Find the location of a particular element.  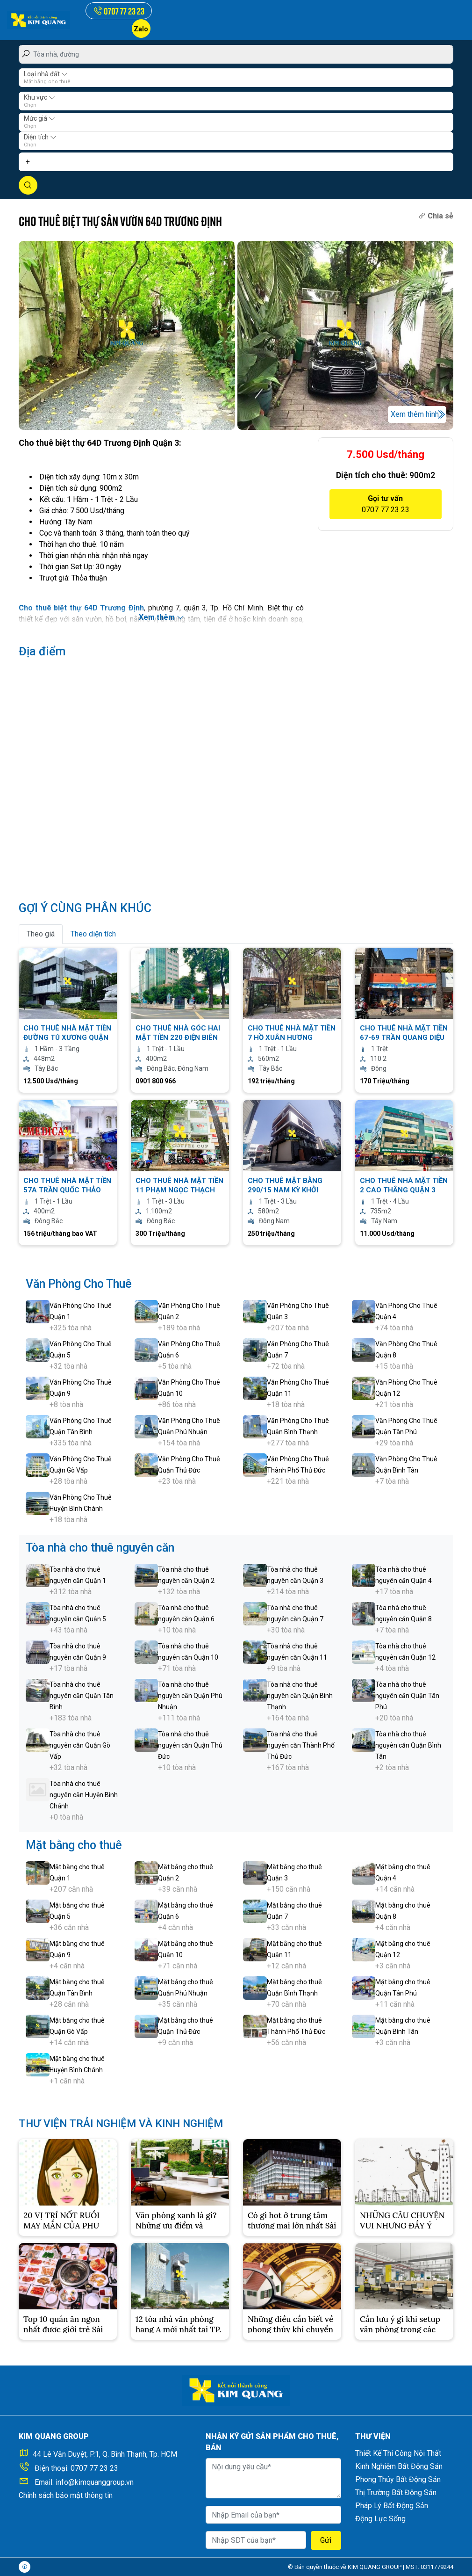

Tòa nhà cho thuê nguyên căn Thành Phố Thủ Đức is located at coordinates (301, 1745).